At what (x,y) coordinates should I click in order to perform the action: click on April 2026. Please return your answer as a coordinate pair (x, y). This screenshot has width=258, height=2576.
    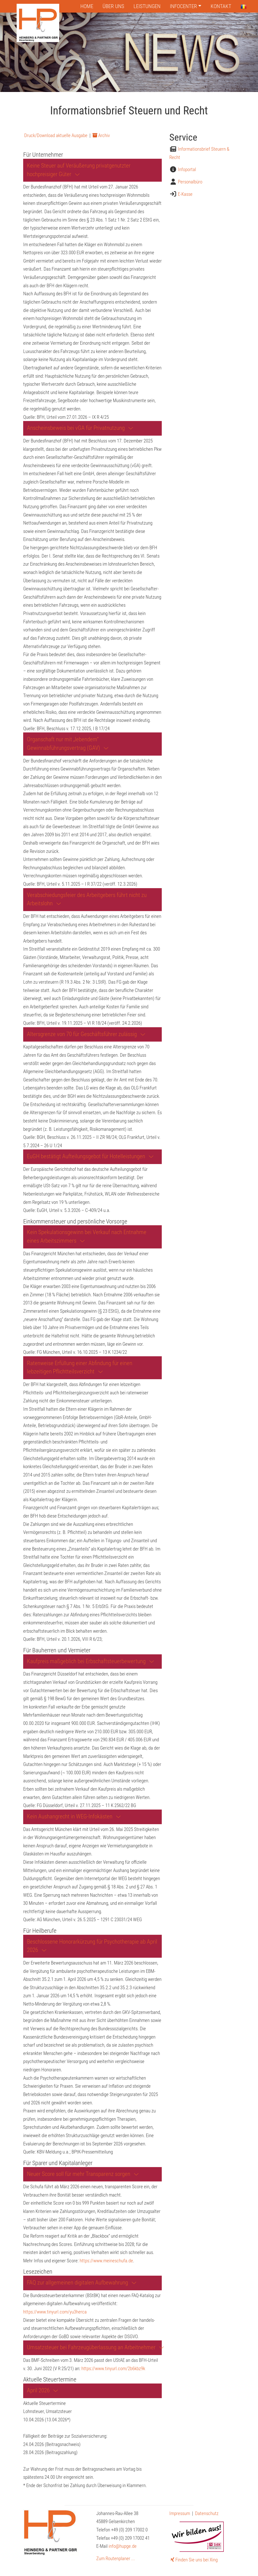
    Looking at the image, I should click on (38, 2390).